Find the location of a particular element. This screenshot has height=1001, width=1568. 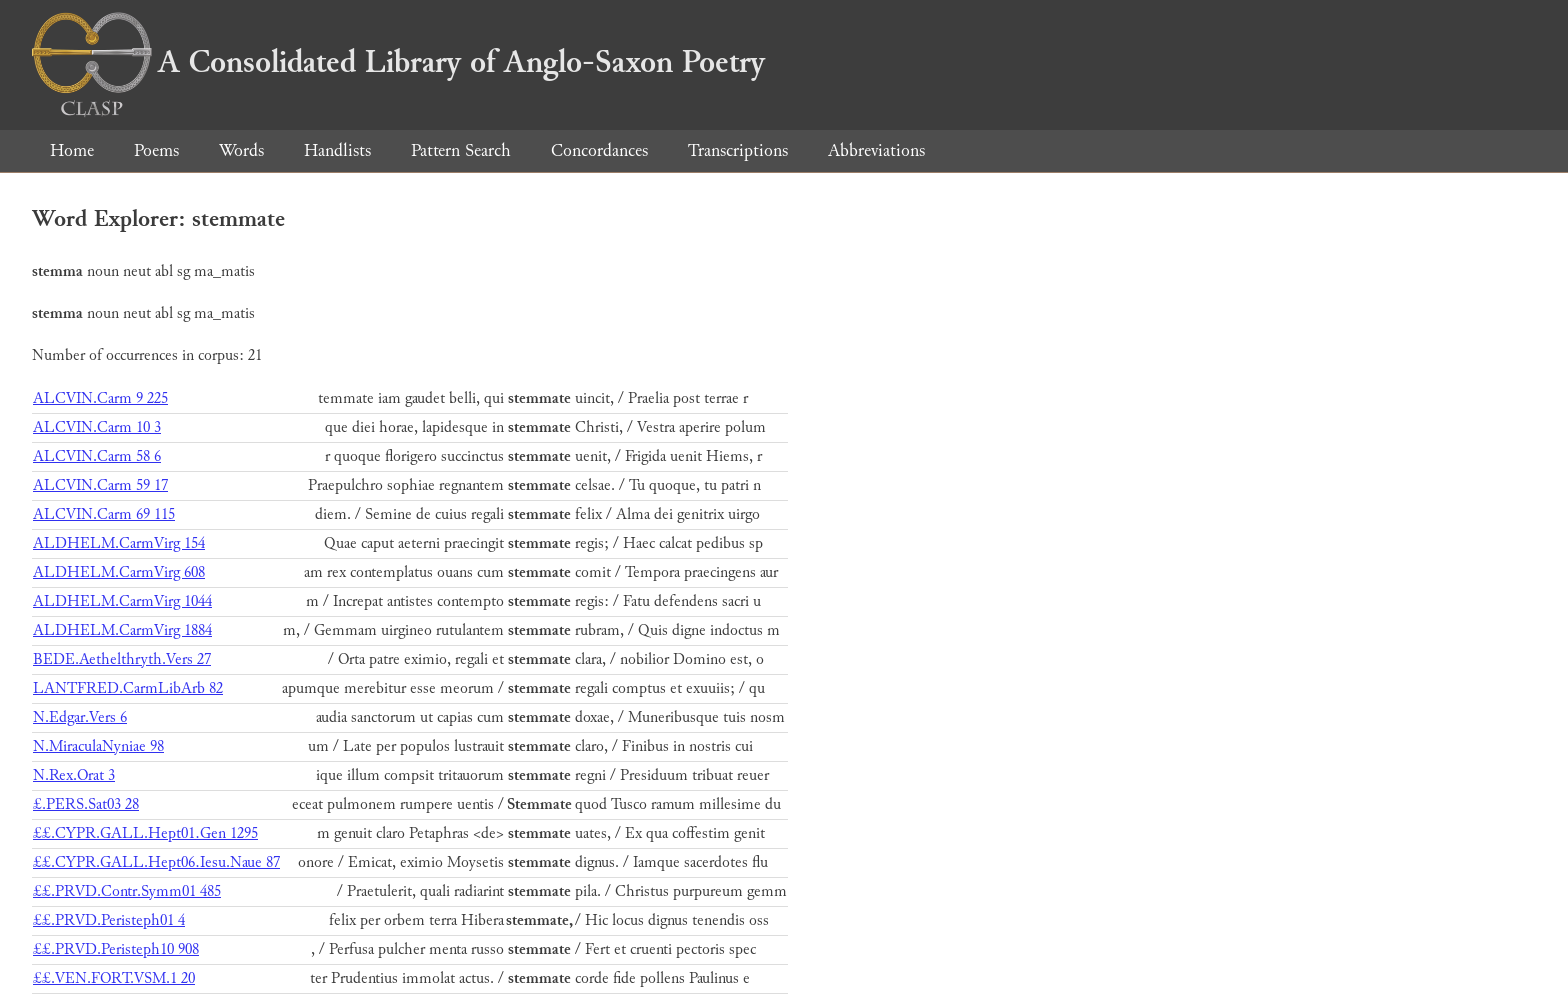

A Consolidated Library of Anglo-Saxon Poetry is located at coordinates (398, 62).